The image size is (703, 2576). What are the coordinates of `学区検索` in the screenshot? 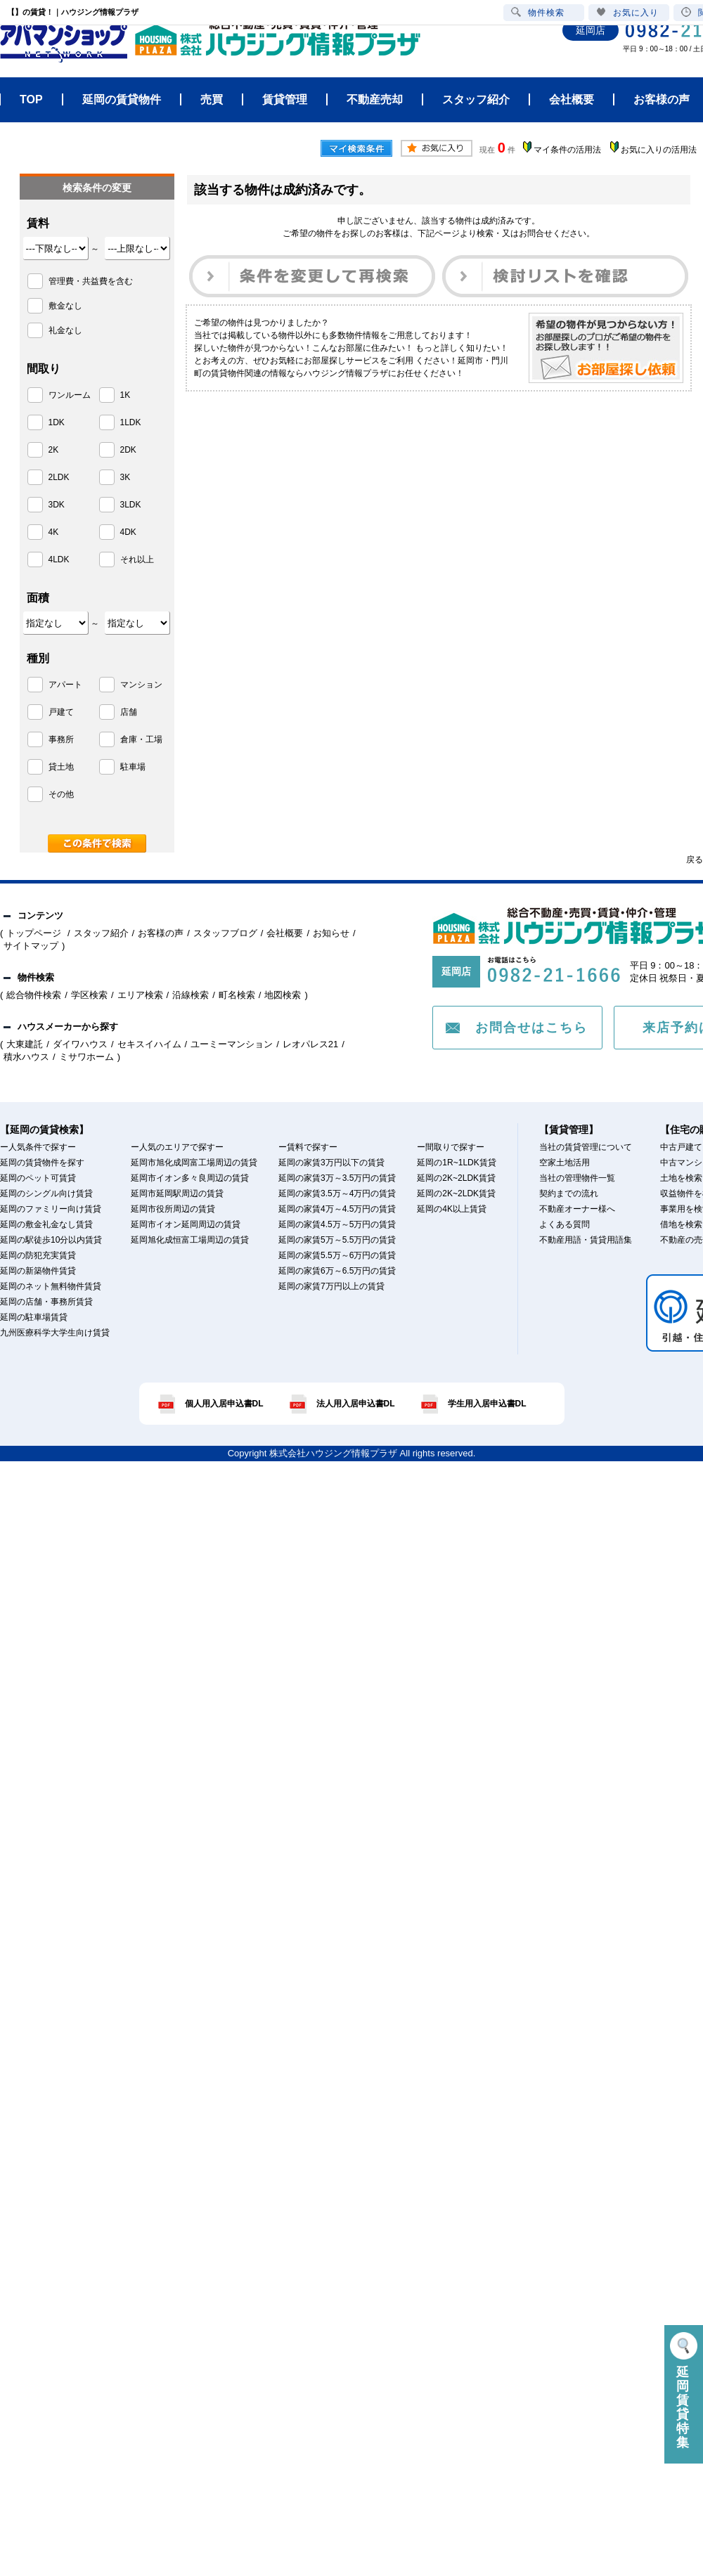 It's located at (89, 995).